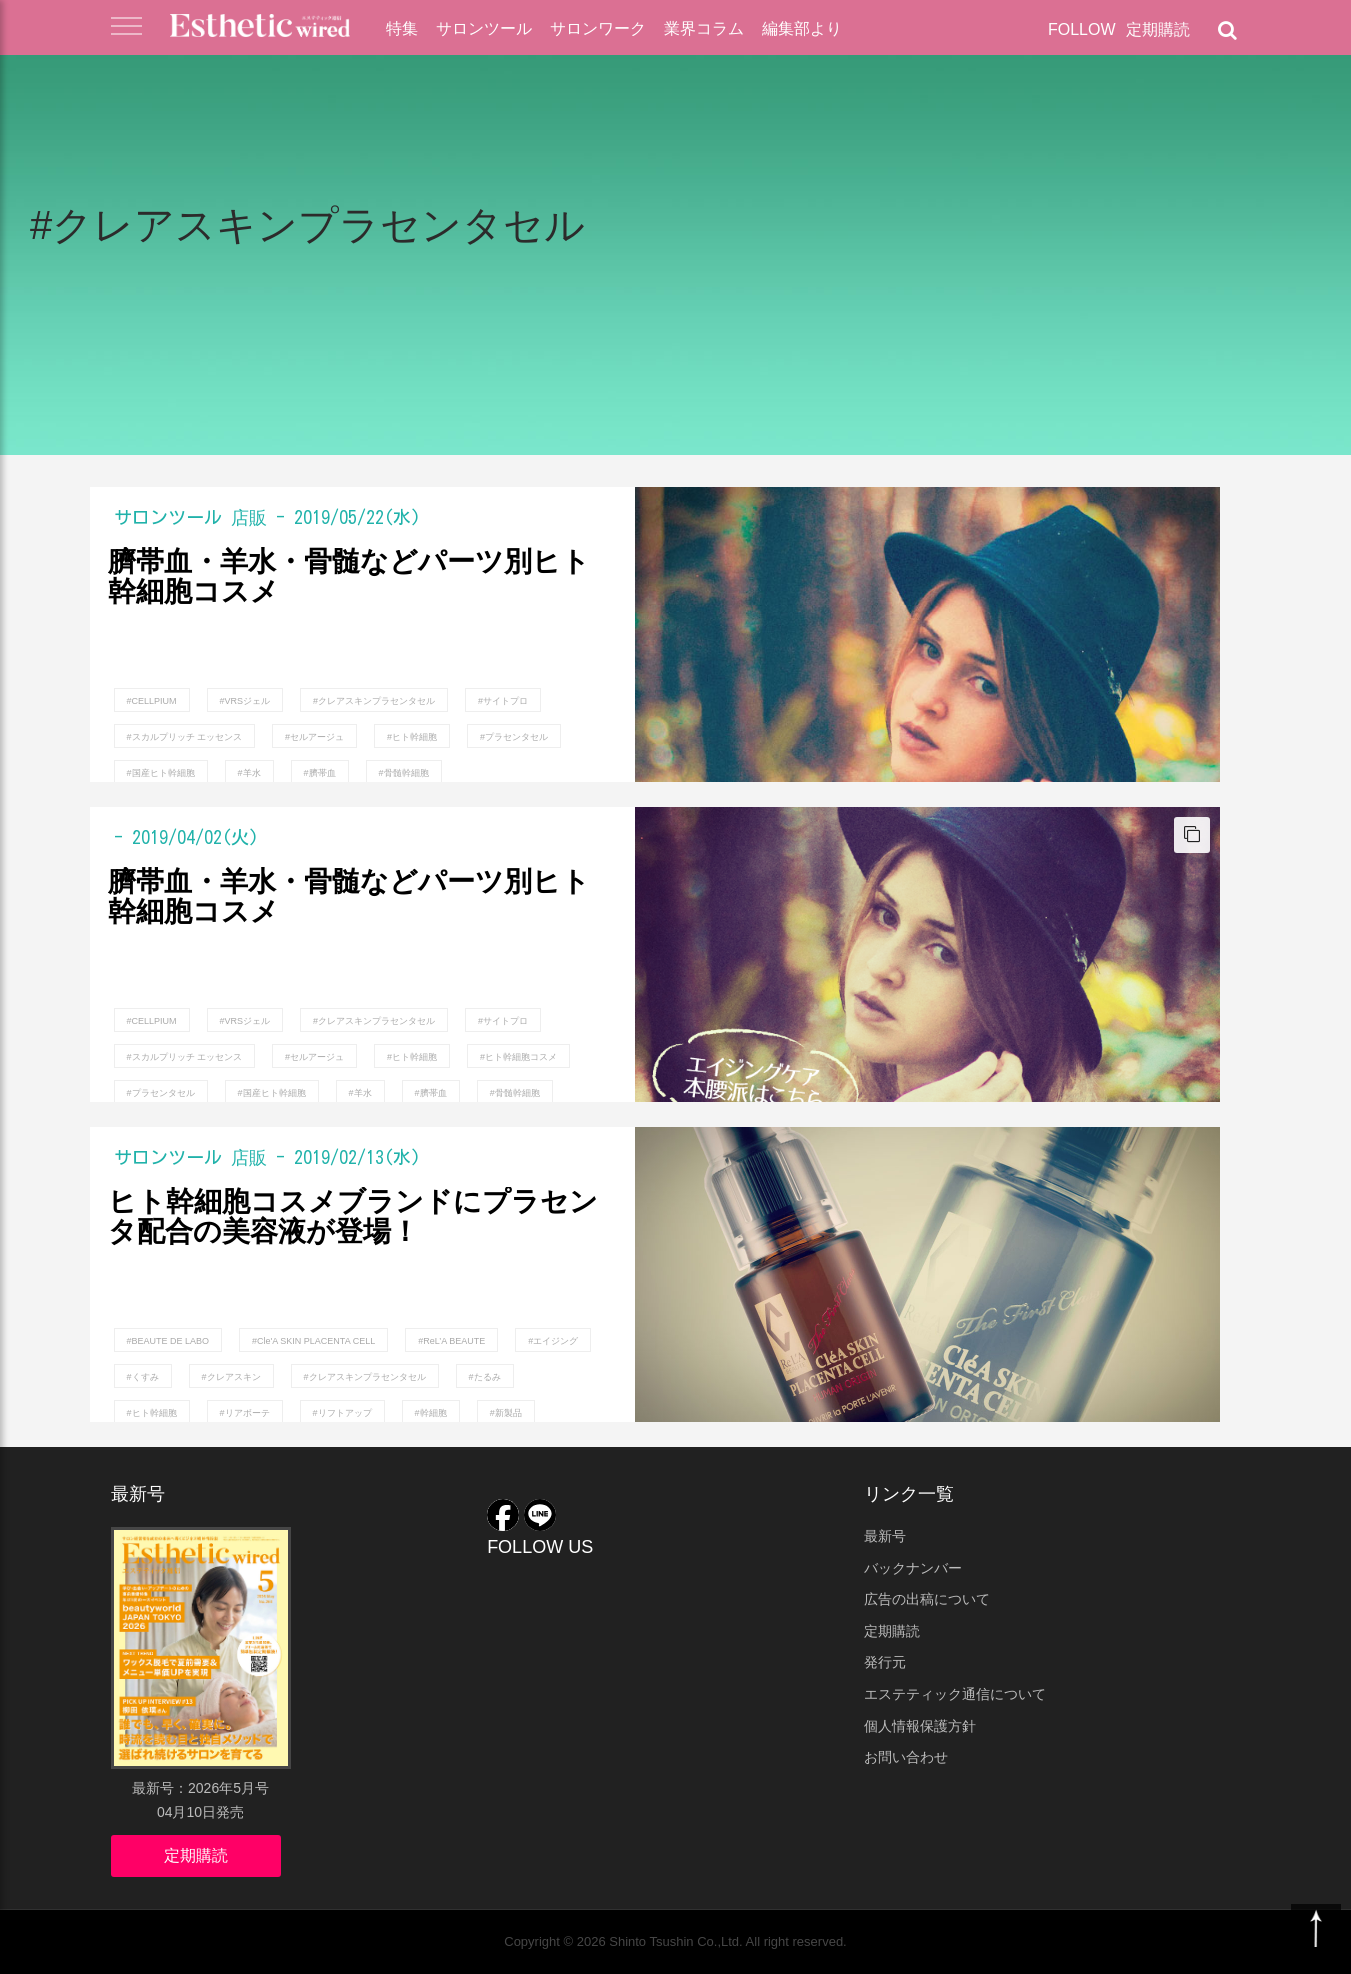 The height and width of the screenshot is (1974, 1351). Describe the element at coordinates (349, 577) in the screenshot. I see `臍帯血・羊水・骨髄などパーツ別ヒト幹細胞コスメ` at that location.